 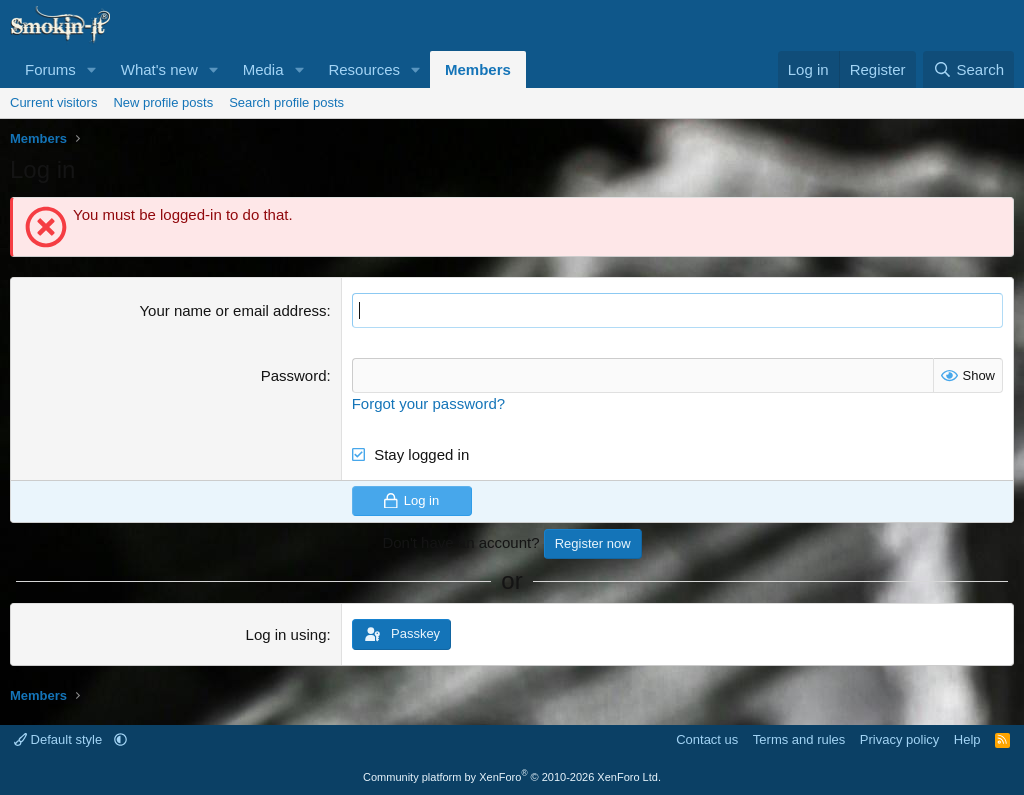 What do you see at coordinates (263, 69) in the screenshot?
I see `Media` at bounding box center [263, 69].